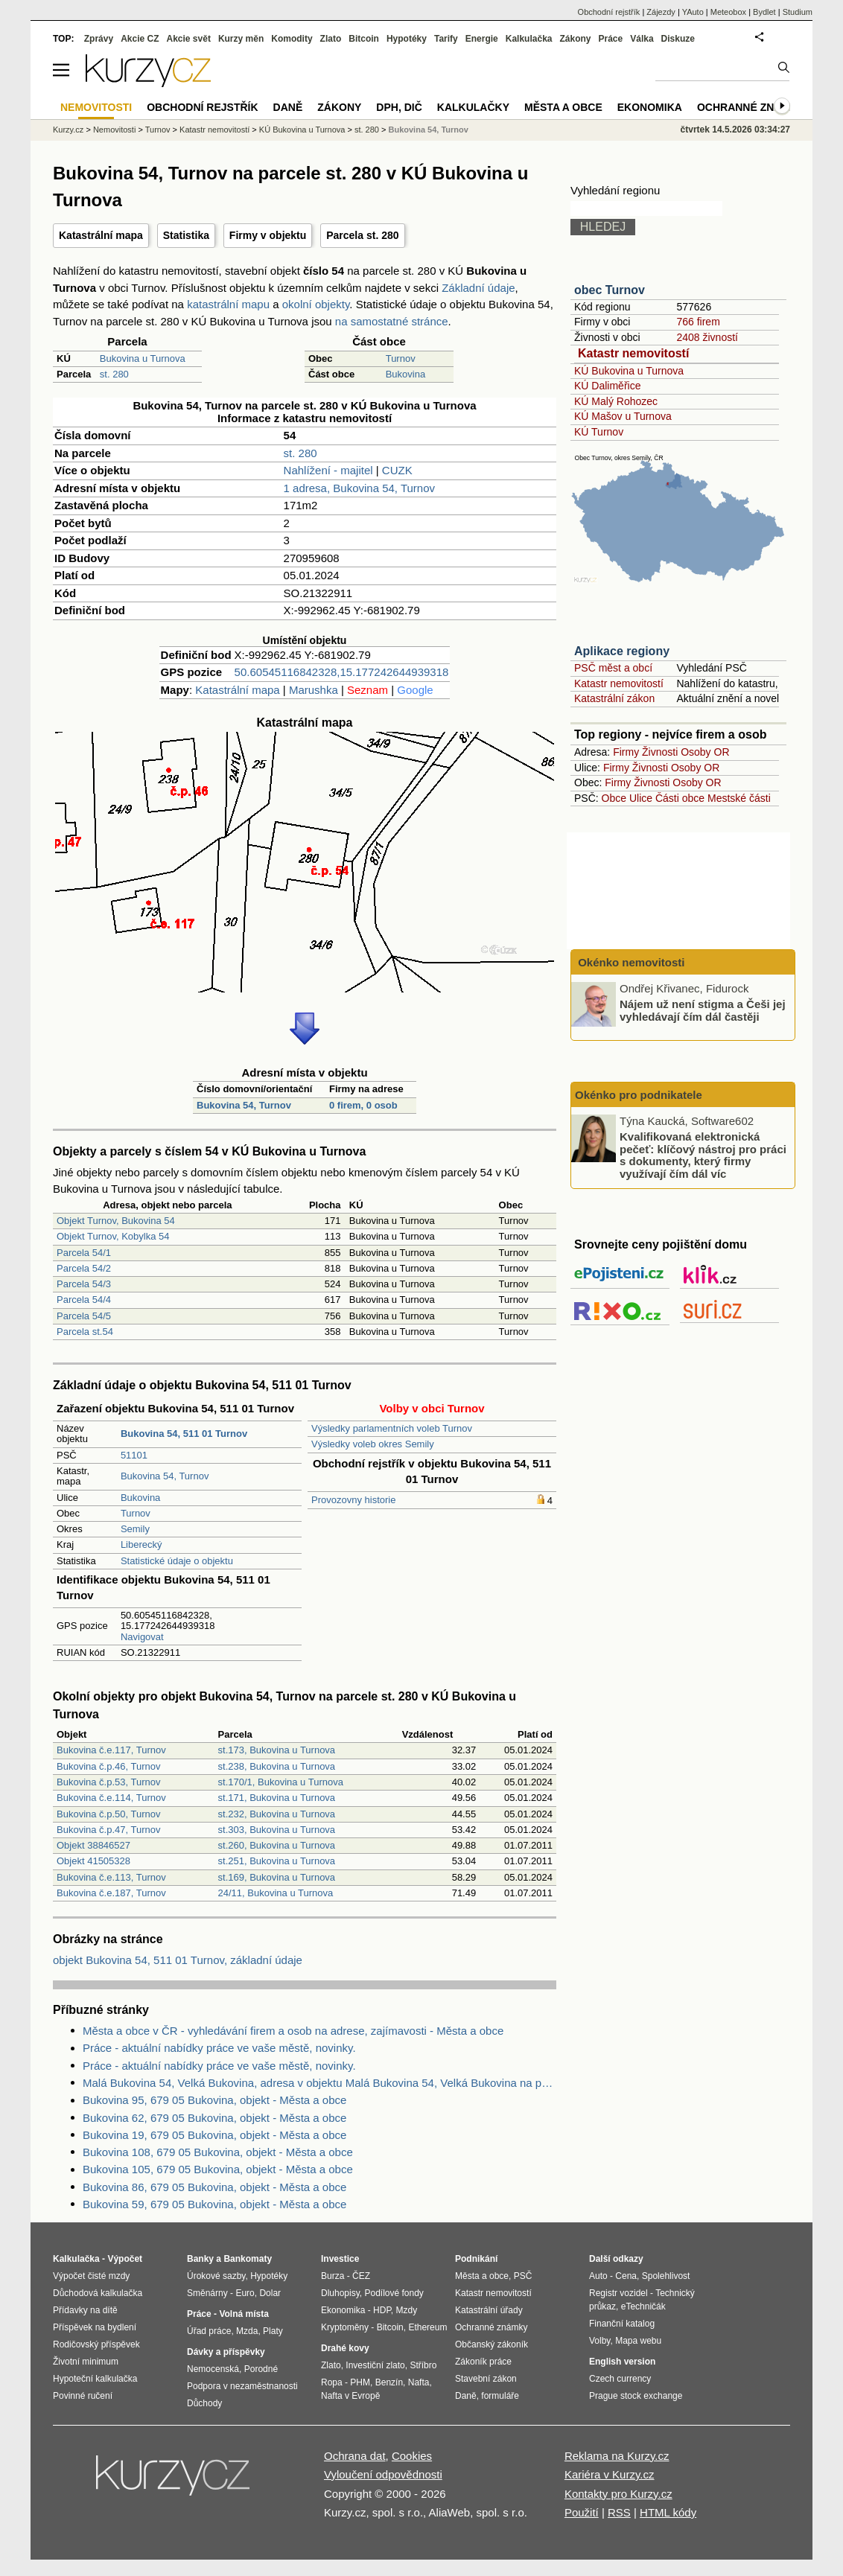 This screenshot has width=843, height=2576. Describe the element at coordinates (611, 39) in the screenshot. I see `Práce` at that location.